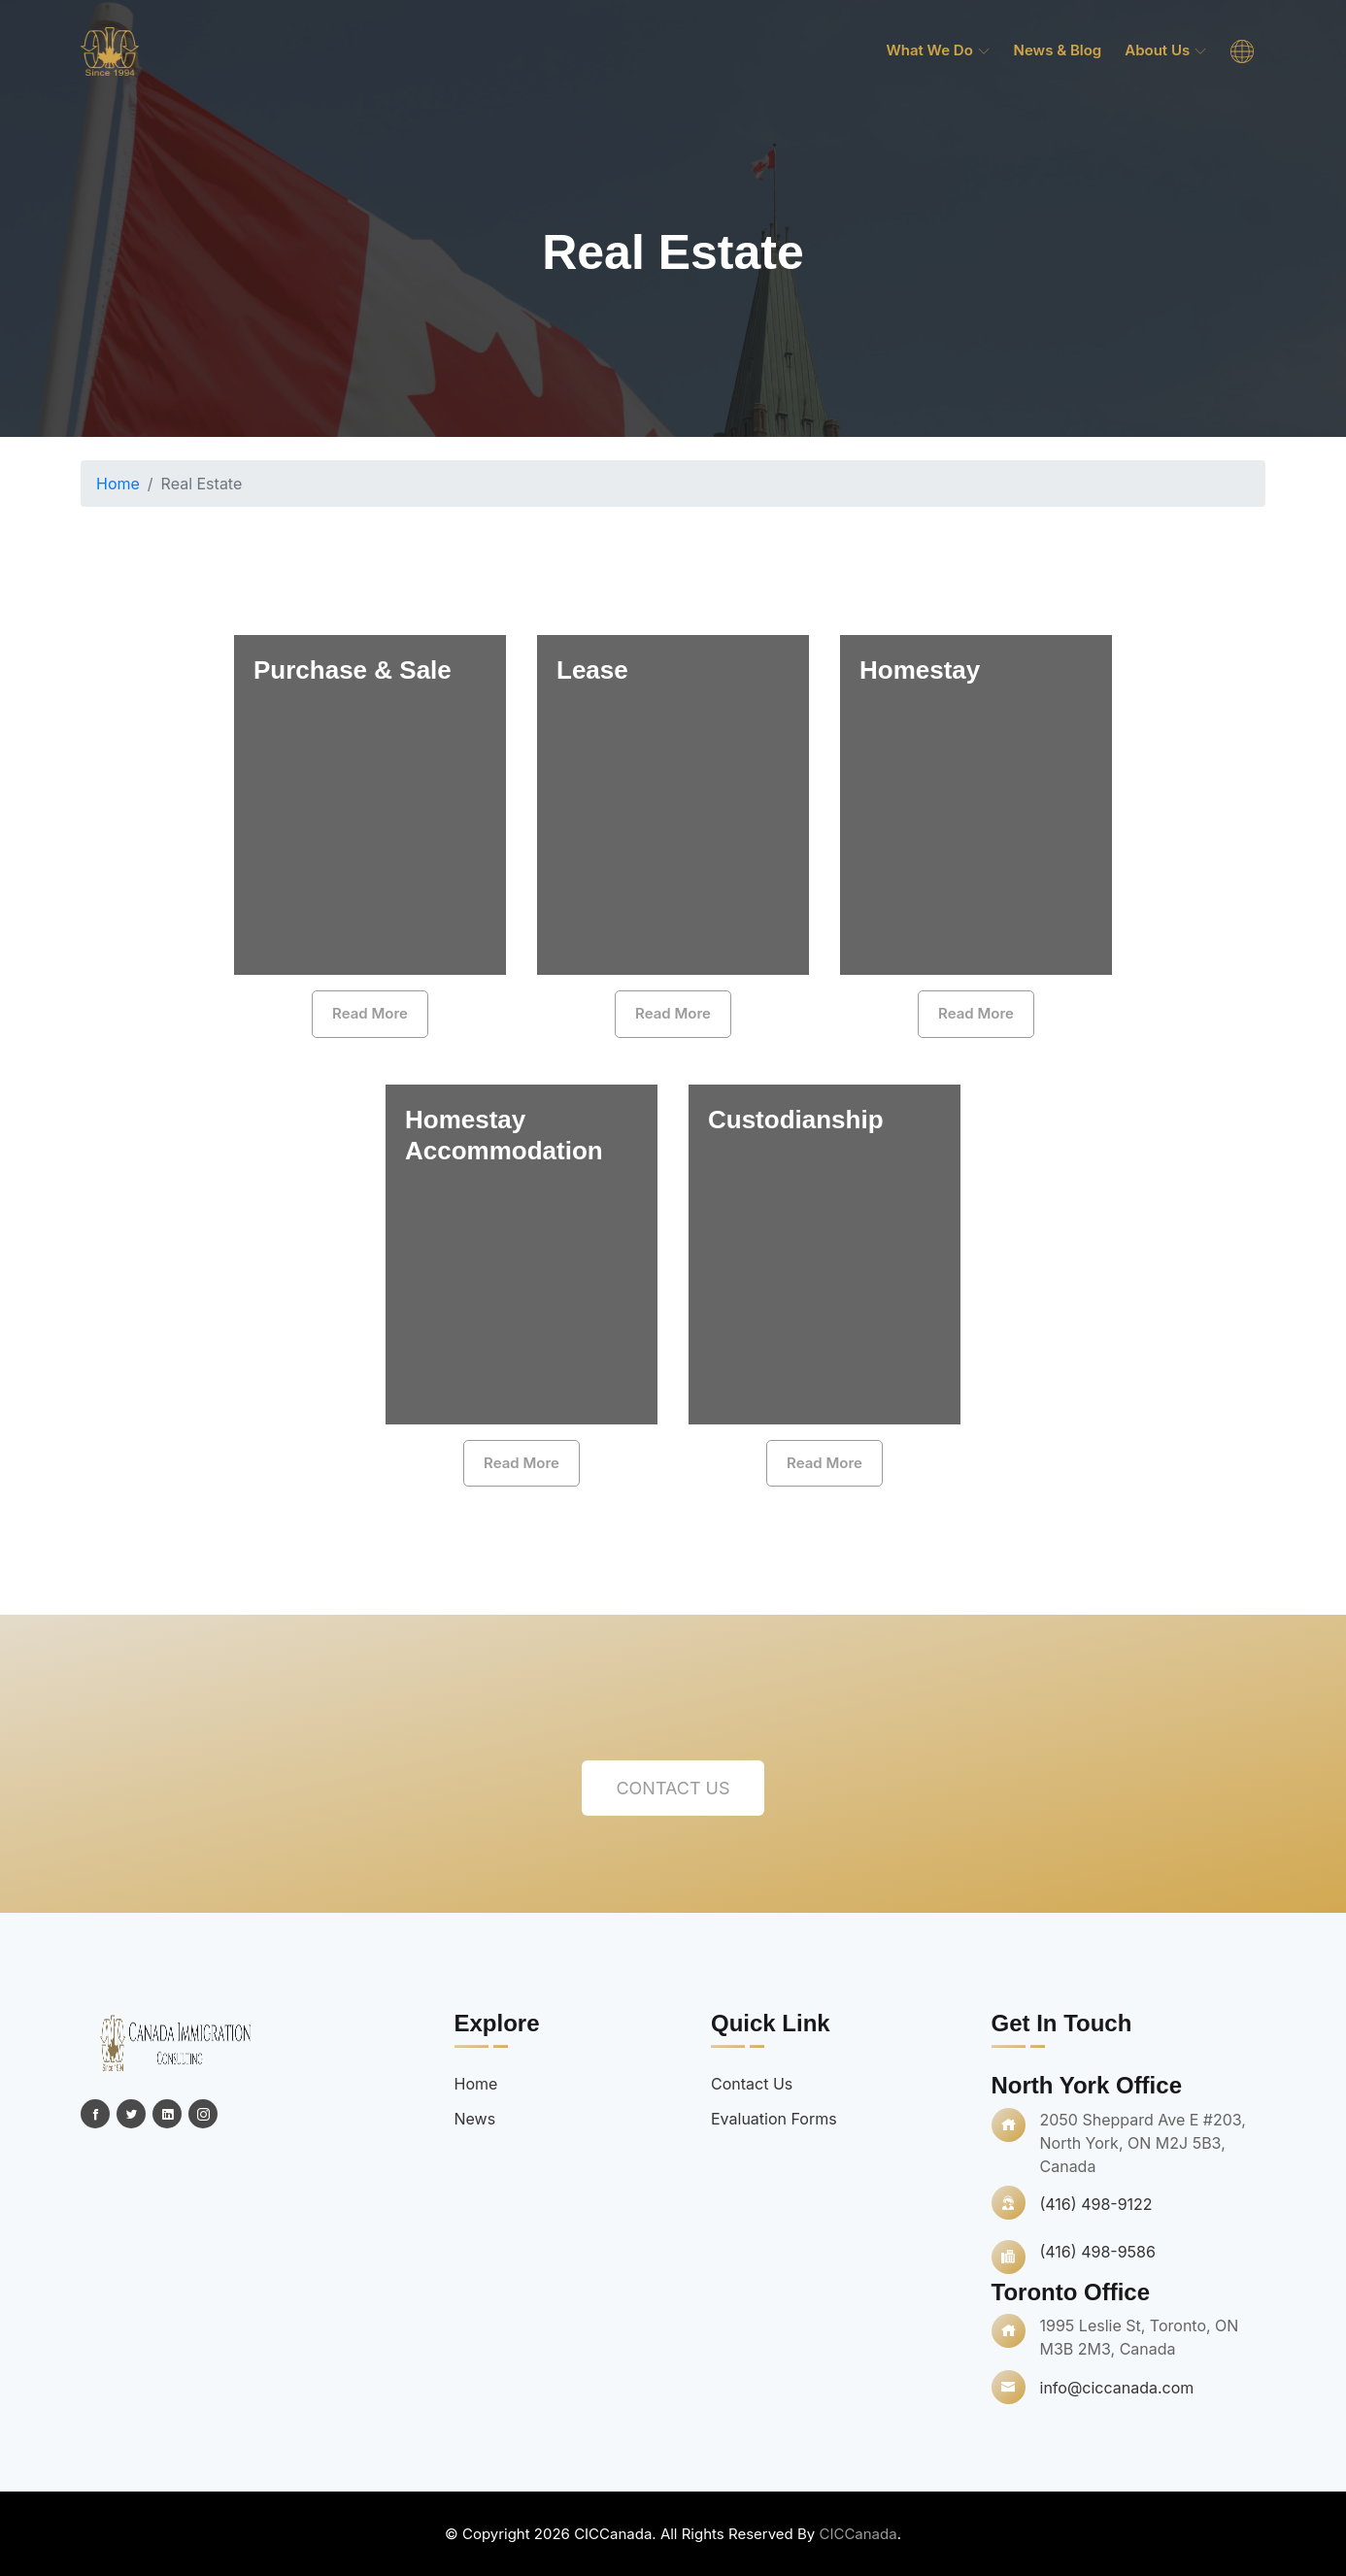 The width and height of the screenshot is (1346, 2576). What do you see at coordinates (774, 2118) in the screenshot?
I see `Evaluation Forms` at bounding box center [774, 2118].